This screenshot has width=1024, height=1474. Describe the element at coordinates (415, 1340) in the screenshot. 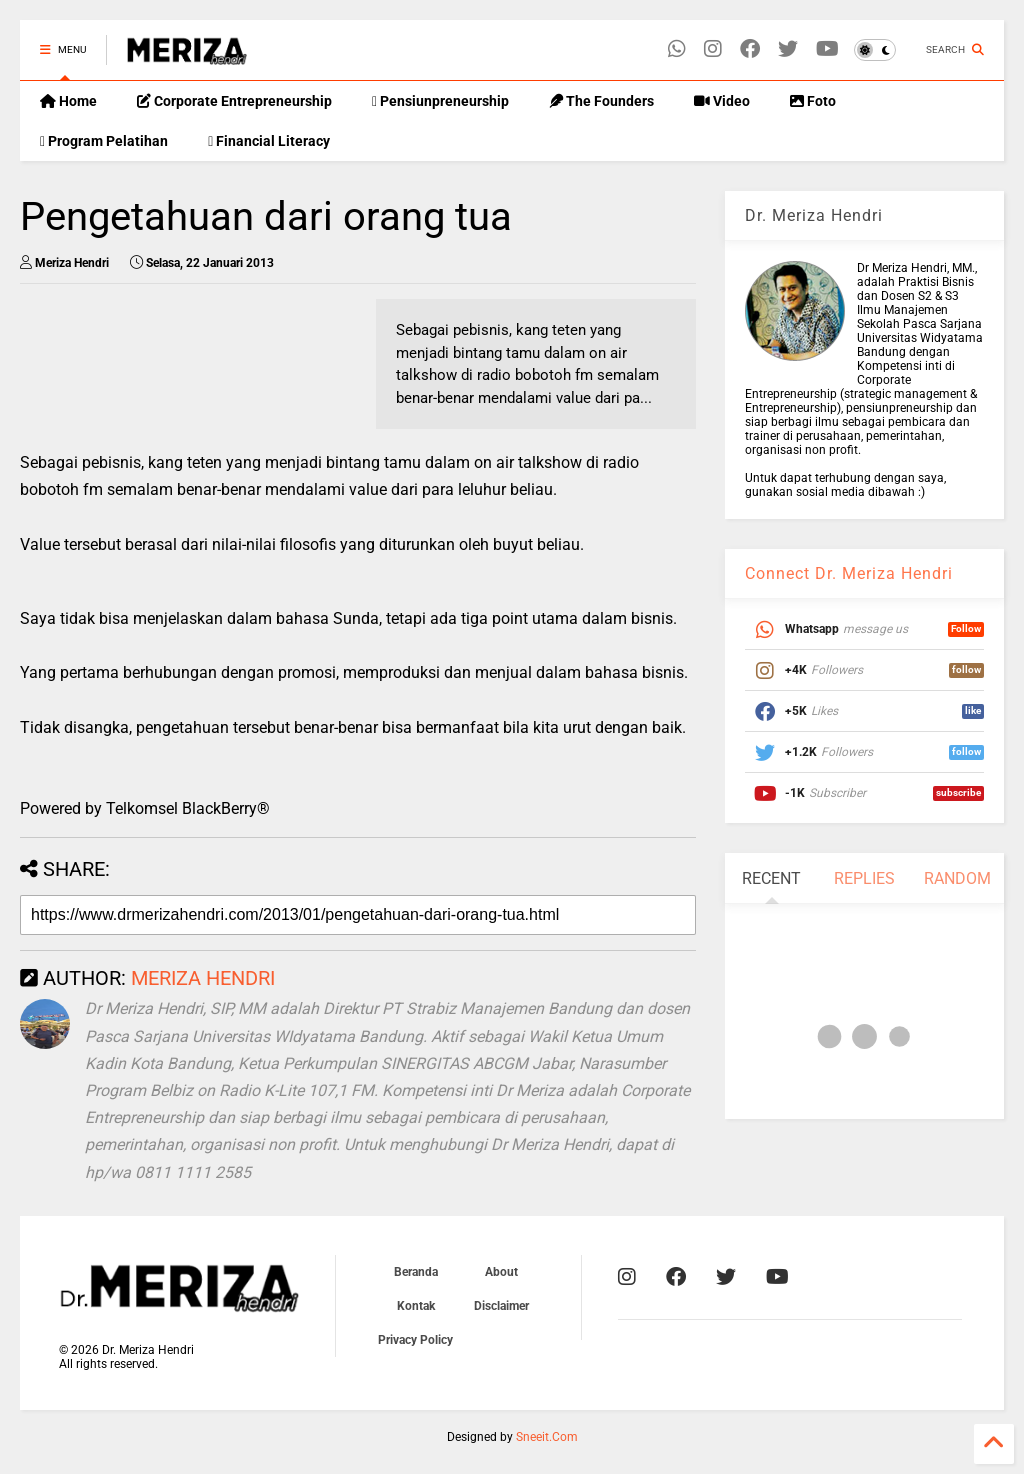

I see `Privacy Policy` at that location.